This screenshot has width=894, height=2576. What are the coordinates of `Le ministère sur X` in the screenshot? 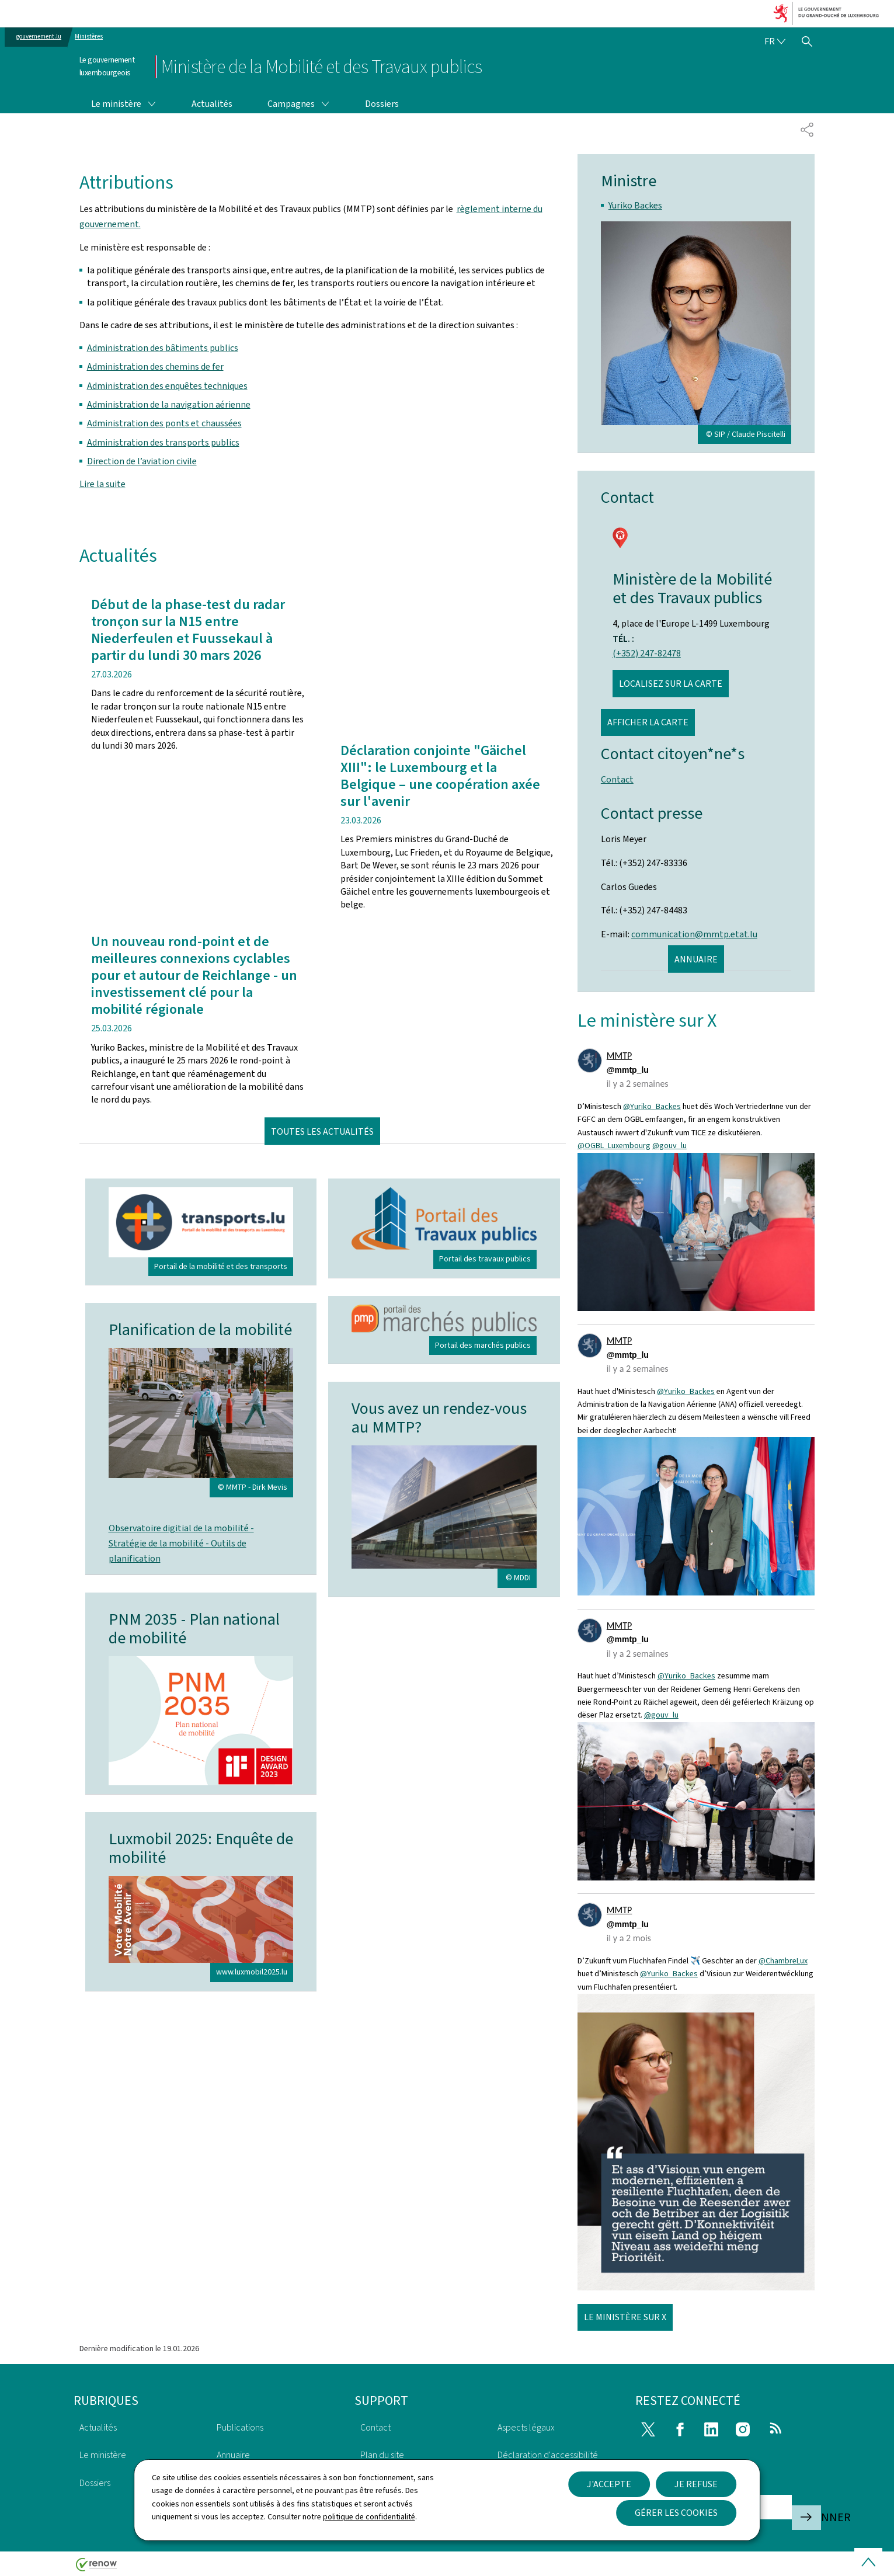 It's located at (625, 2317).